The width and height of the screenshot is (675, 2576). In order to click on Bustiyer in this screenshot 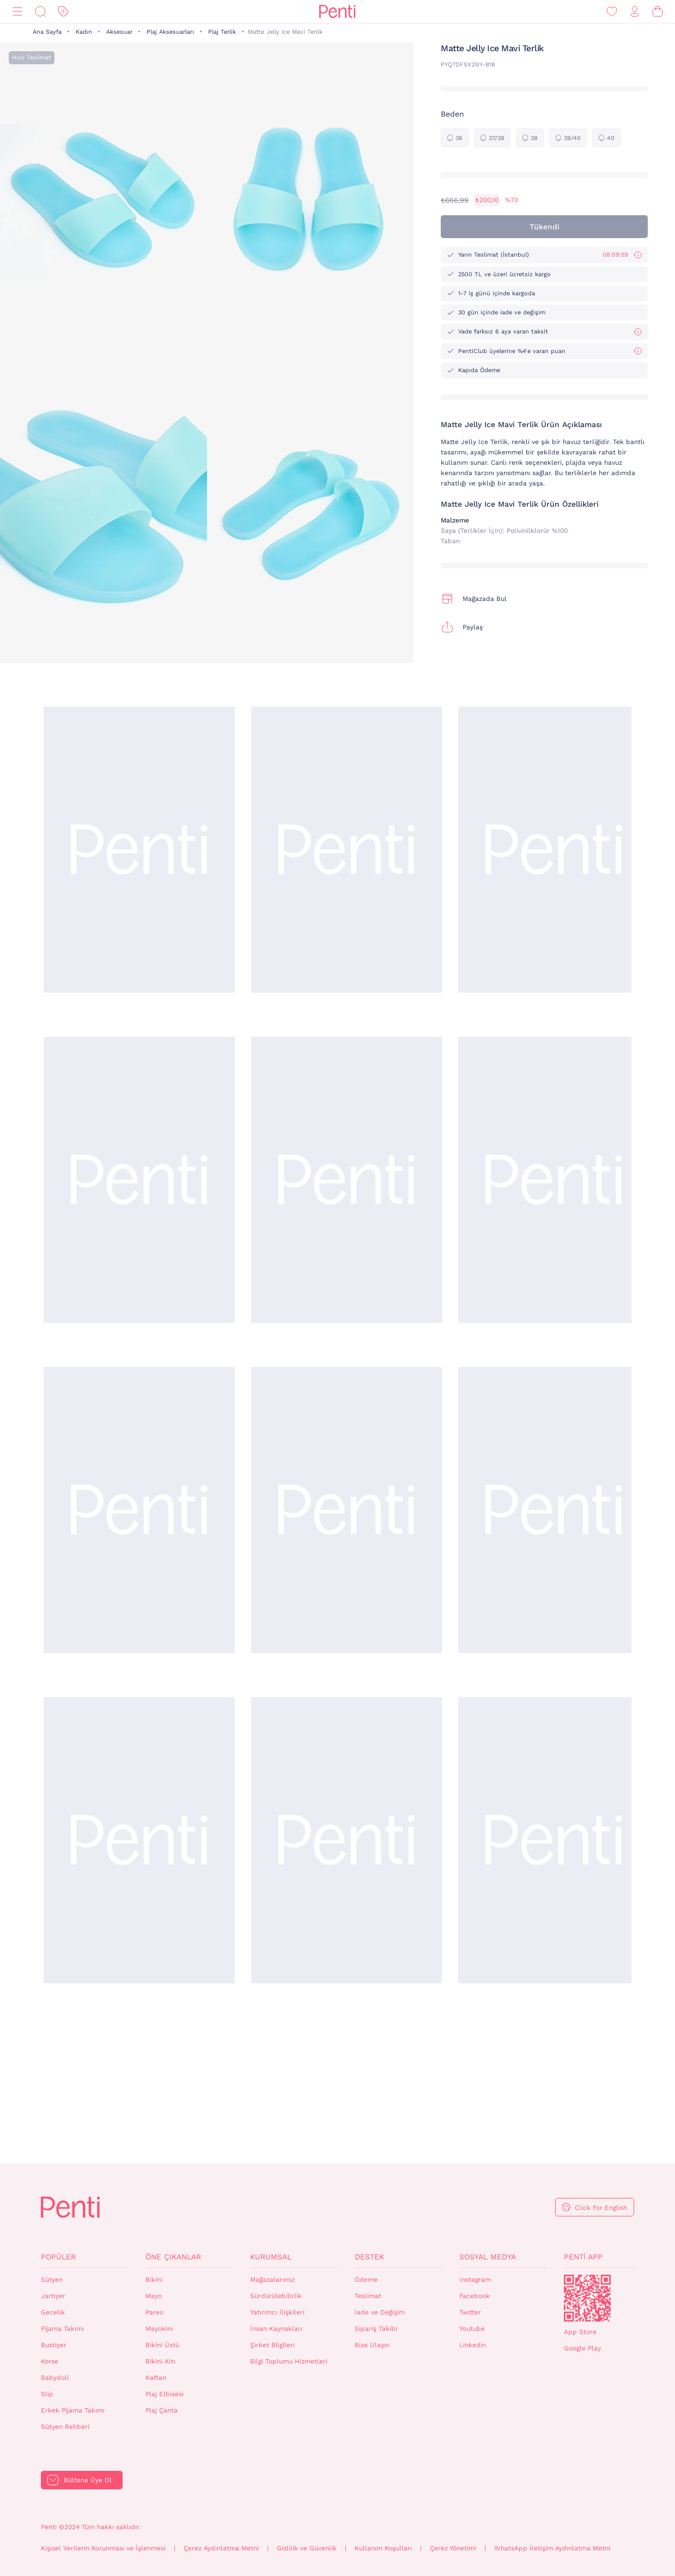, I will do `click(53, 2345)`.